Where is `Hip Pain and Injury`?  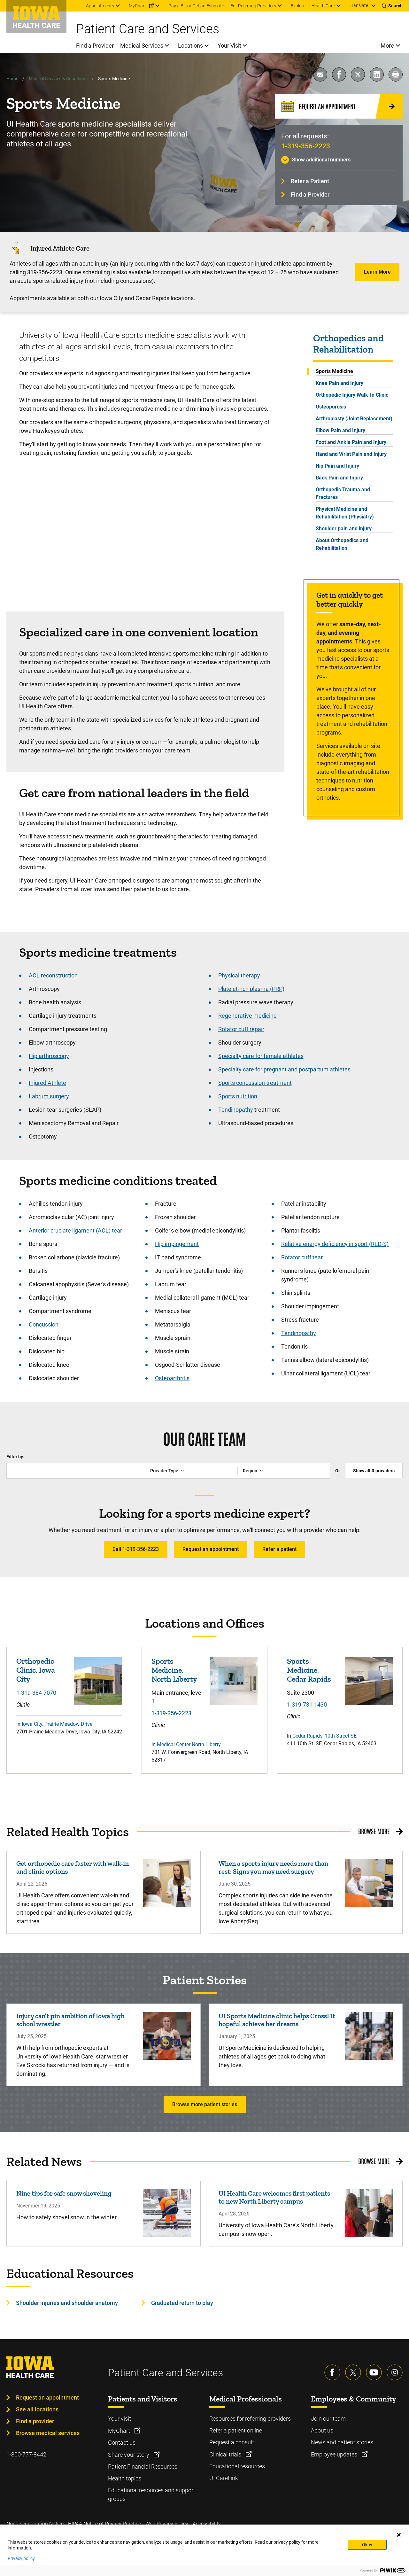
Hip Pain and Injury is located at coordinates (337, 466).